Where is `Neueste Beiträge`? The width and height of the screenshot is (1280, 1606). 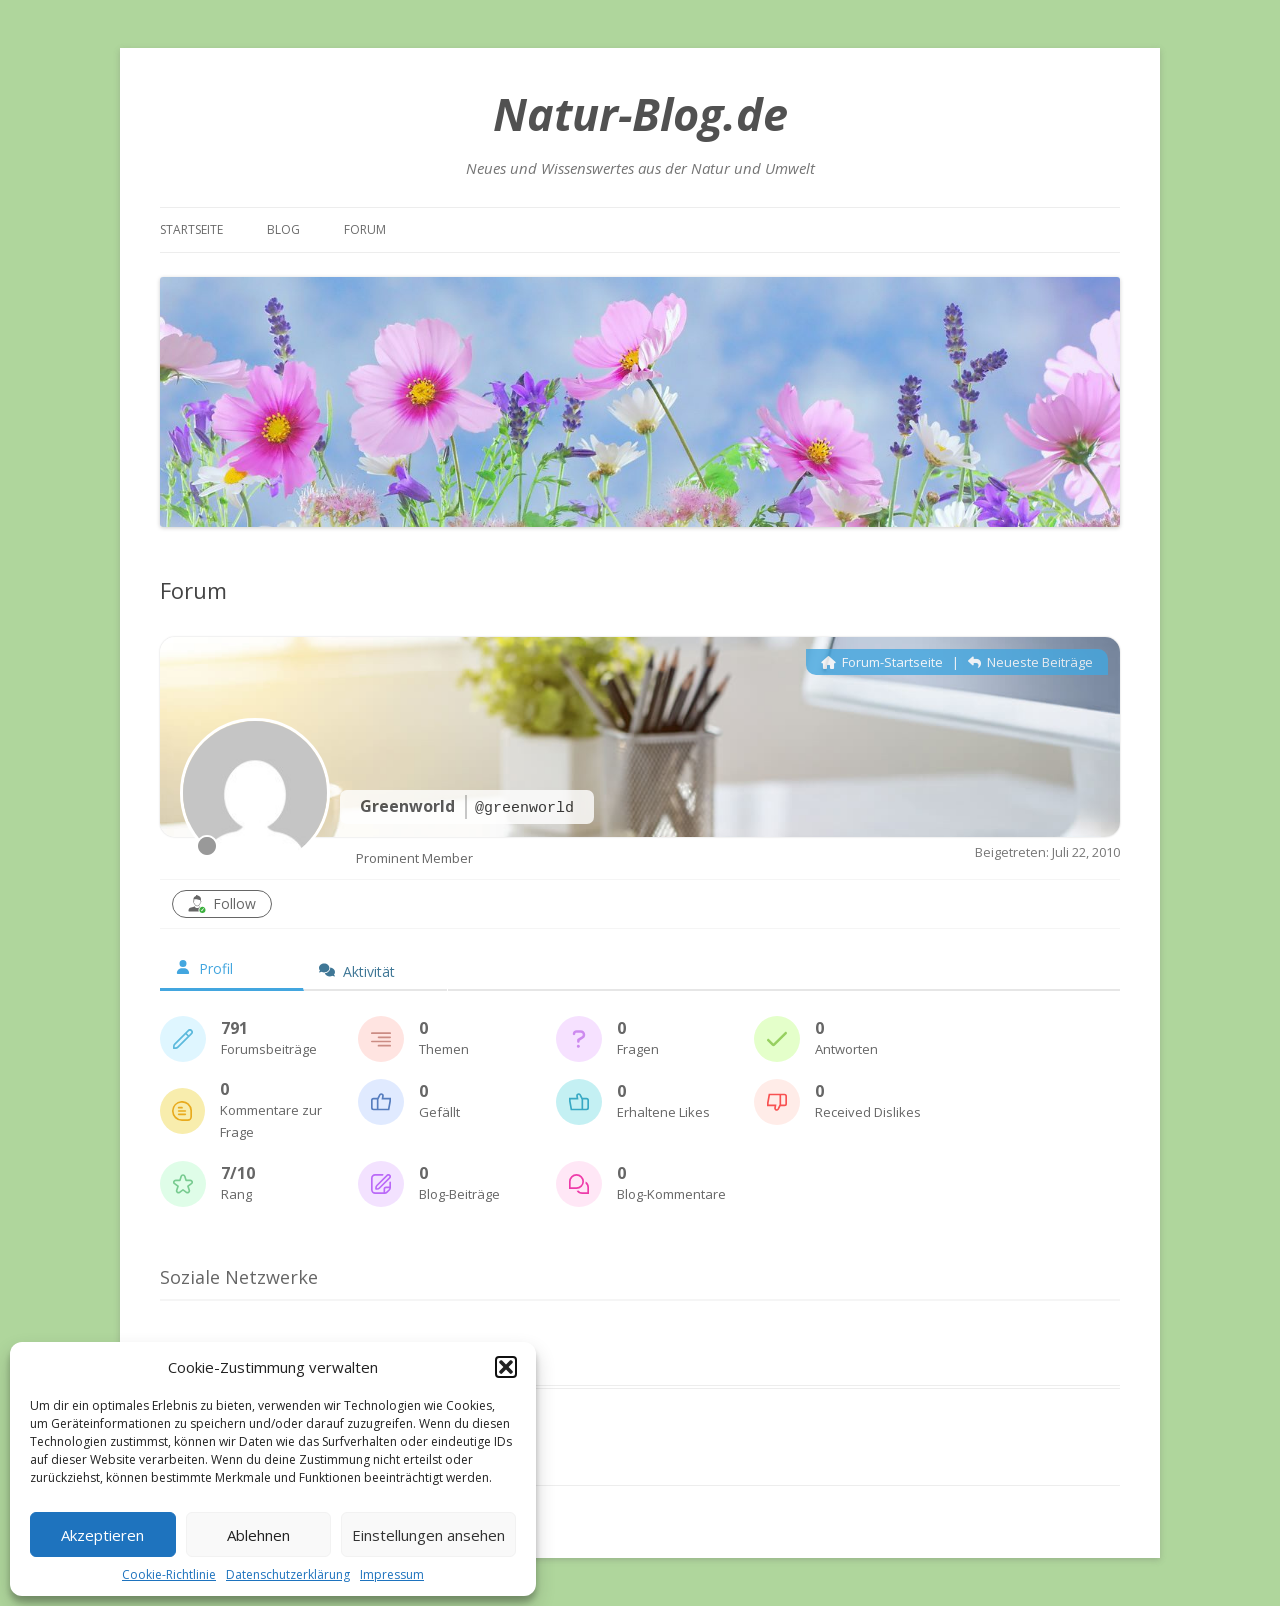
Neueste Beiträge is located at coordinates (1030, 662).